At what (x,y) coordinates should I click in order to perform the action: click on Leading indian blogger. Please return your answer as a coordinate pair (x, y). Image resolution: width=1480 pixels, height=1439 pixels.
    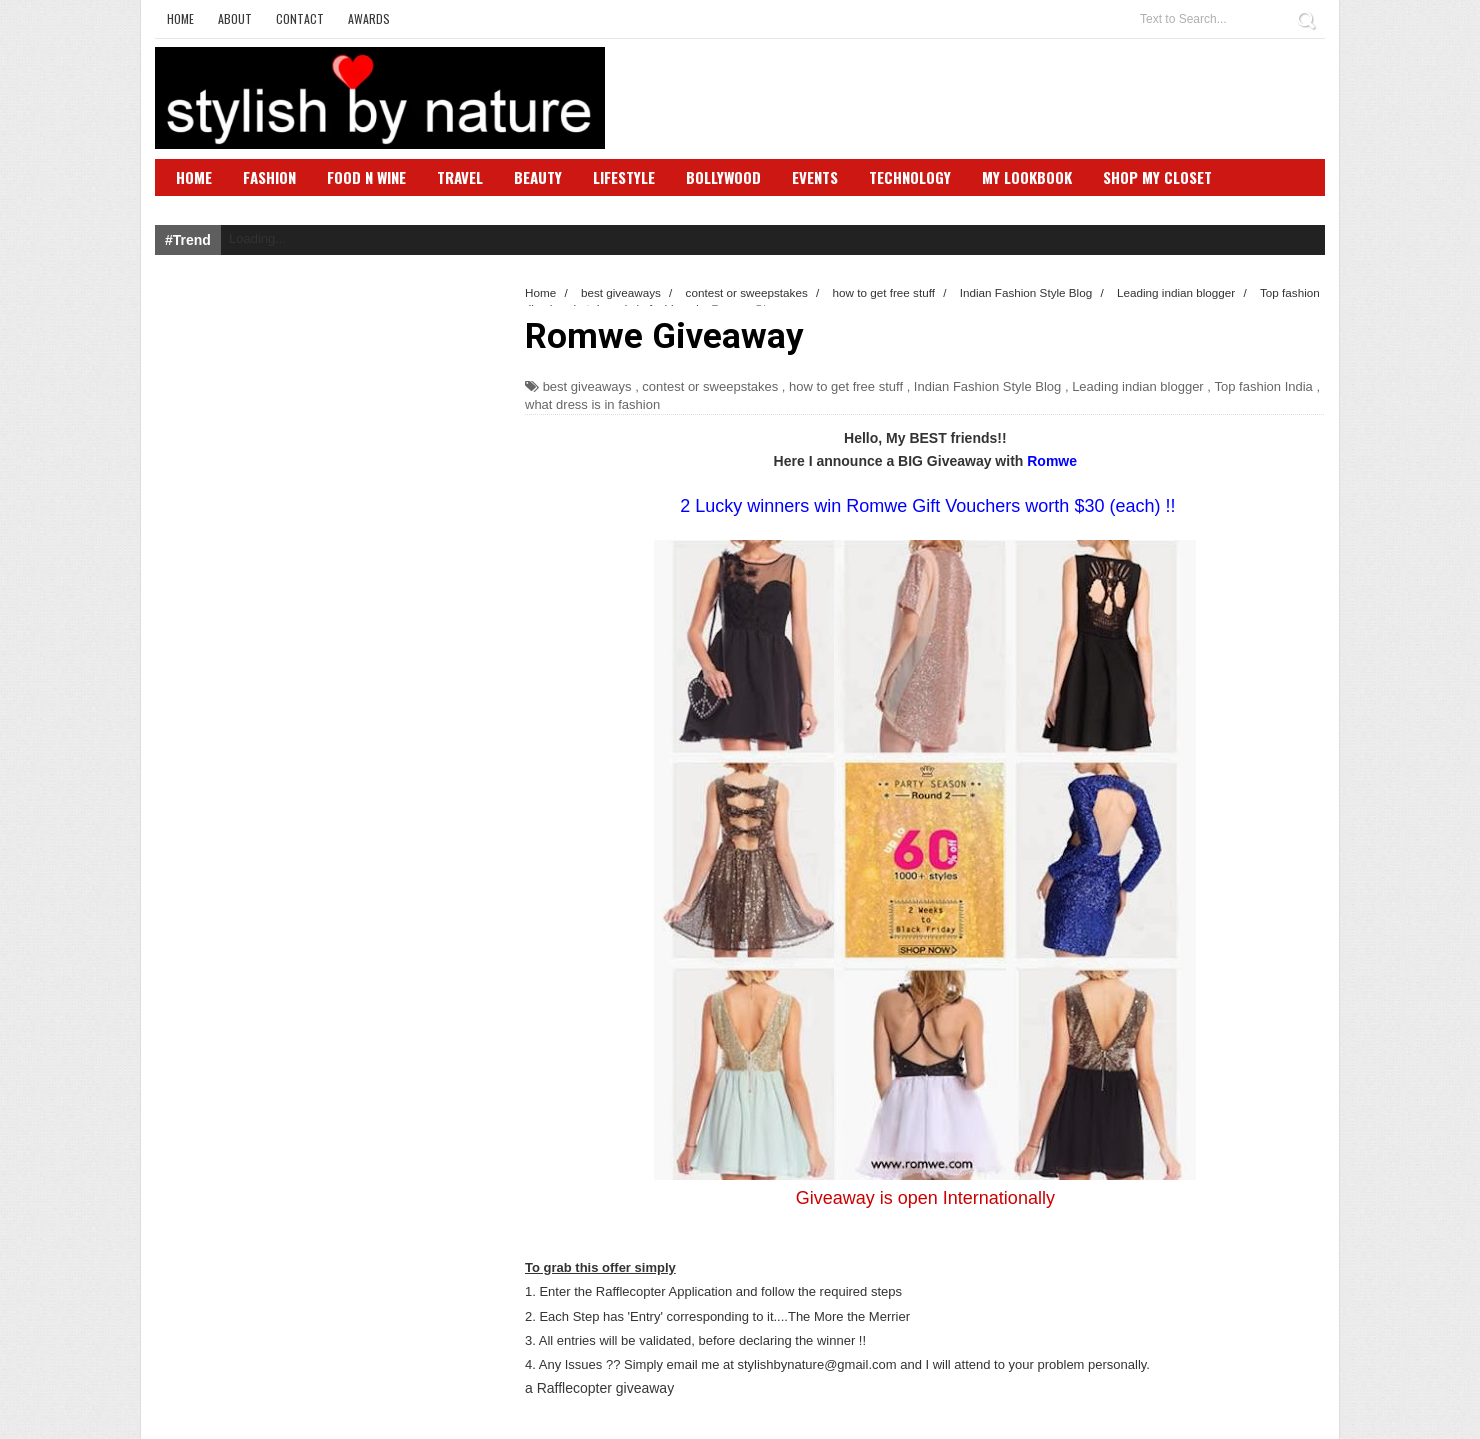
    Looking at the image, I should click on (1138, 386).